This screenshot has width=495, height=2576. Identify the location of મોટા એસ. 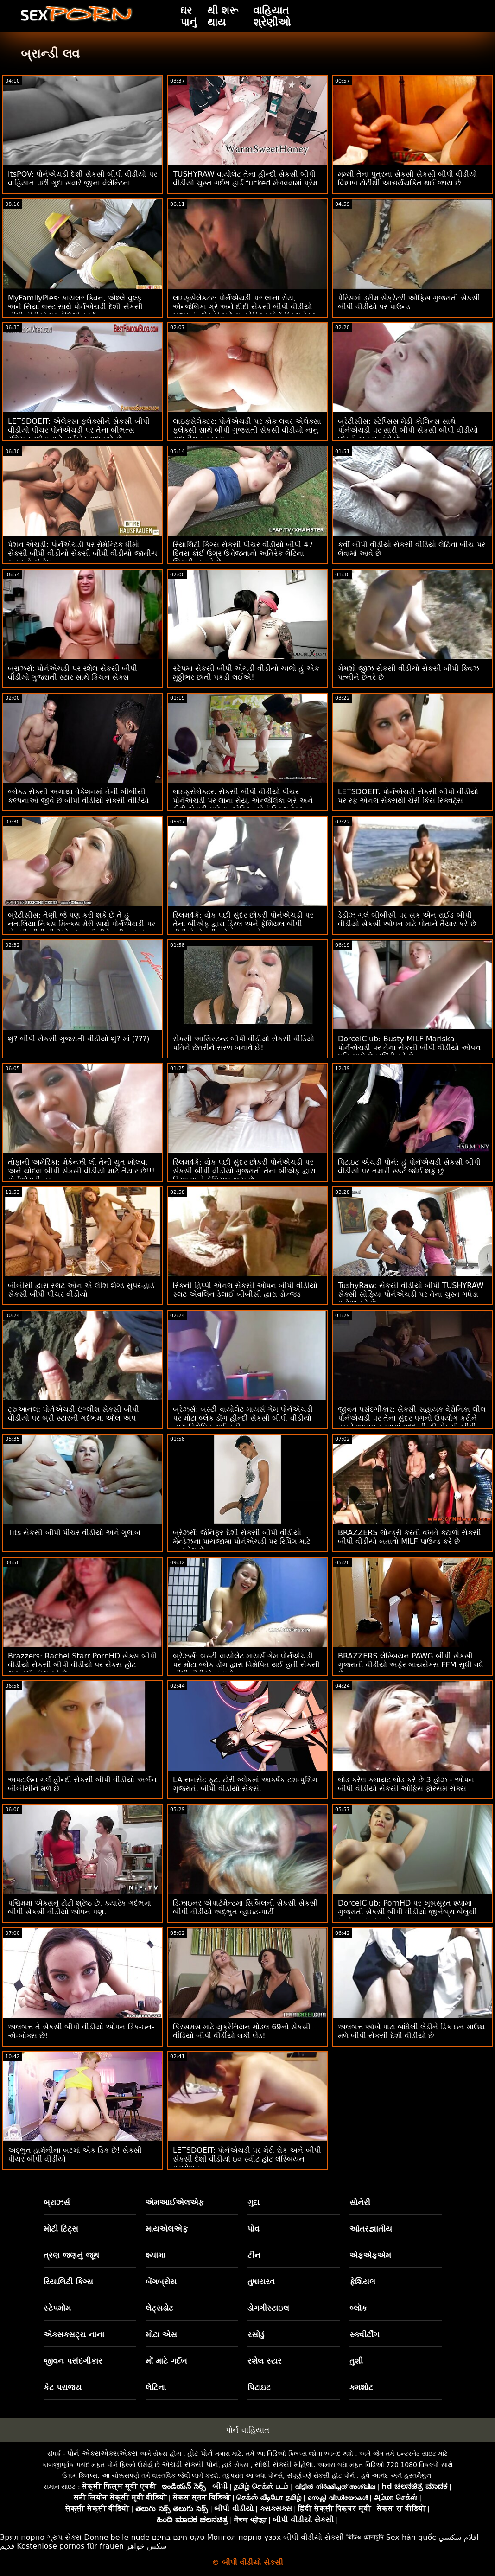
(161, 2334).